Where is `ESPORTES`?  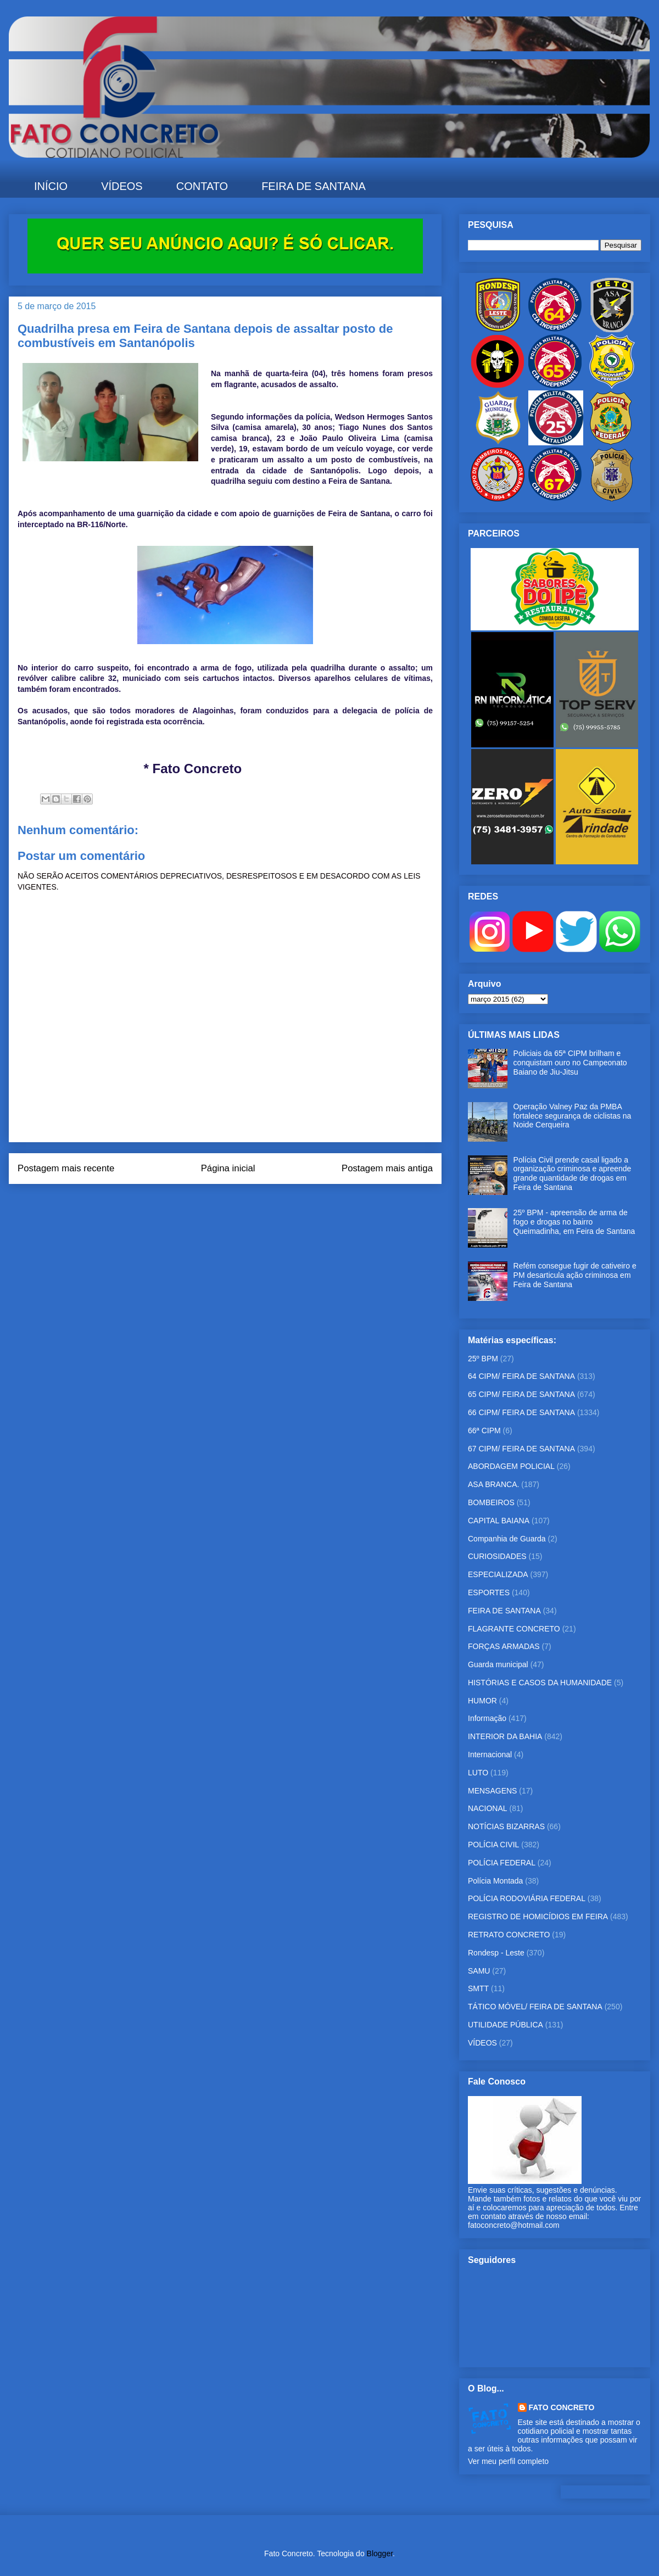
ESPORTES is located at coordinates (489, 1592).